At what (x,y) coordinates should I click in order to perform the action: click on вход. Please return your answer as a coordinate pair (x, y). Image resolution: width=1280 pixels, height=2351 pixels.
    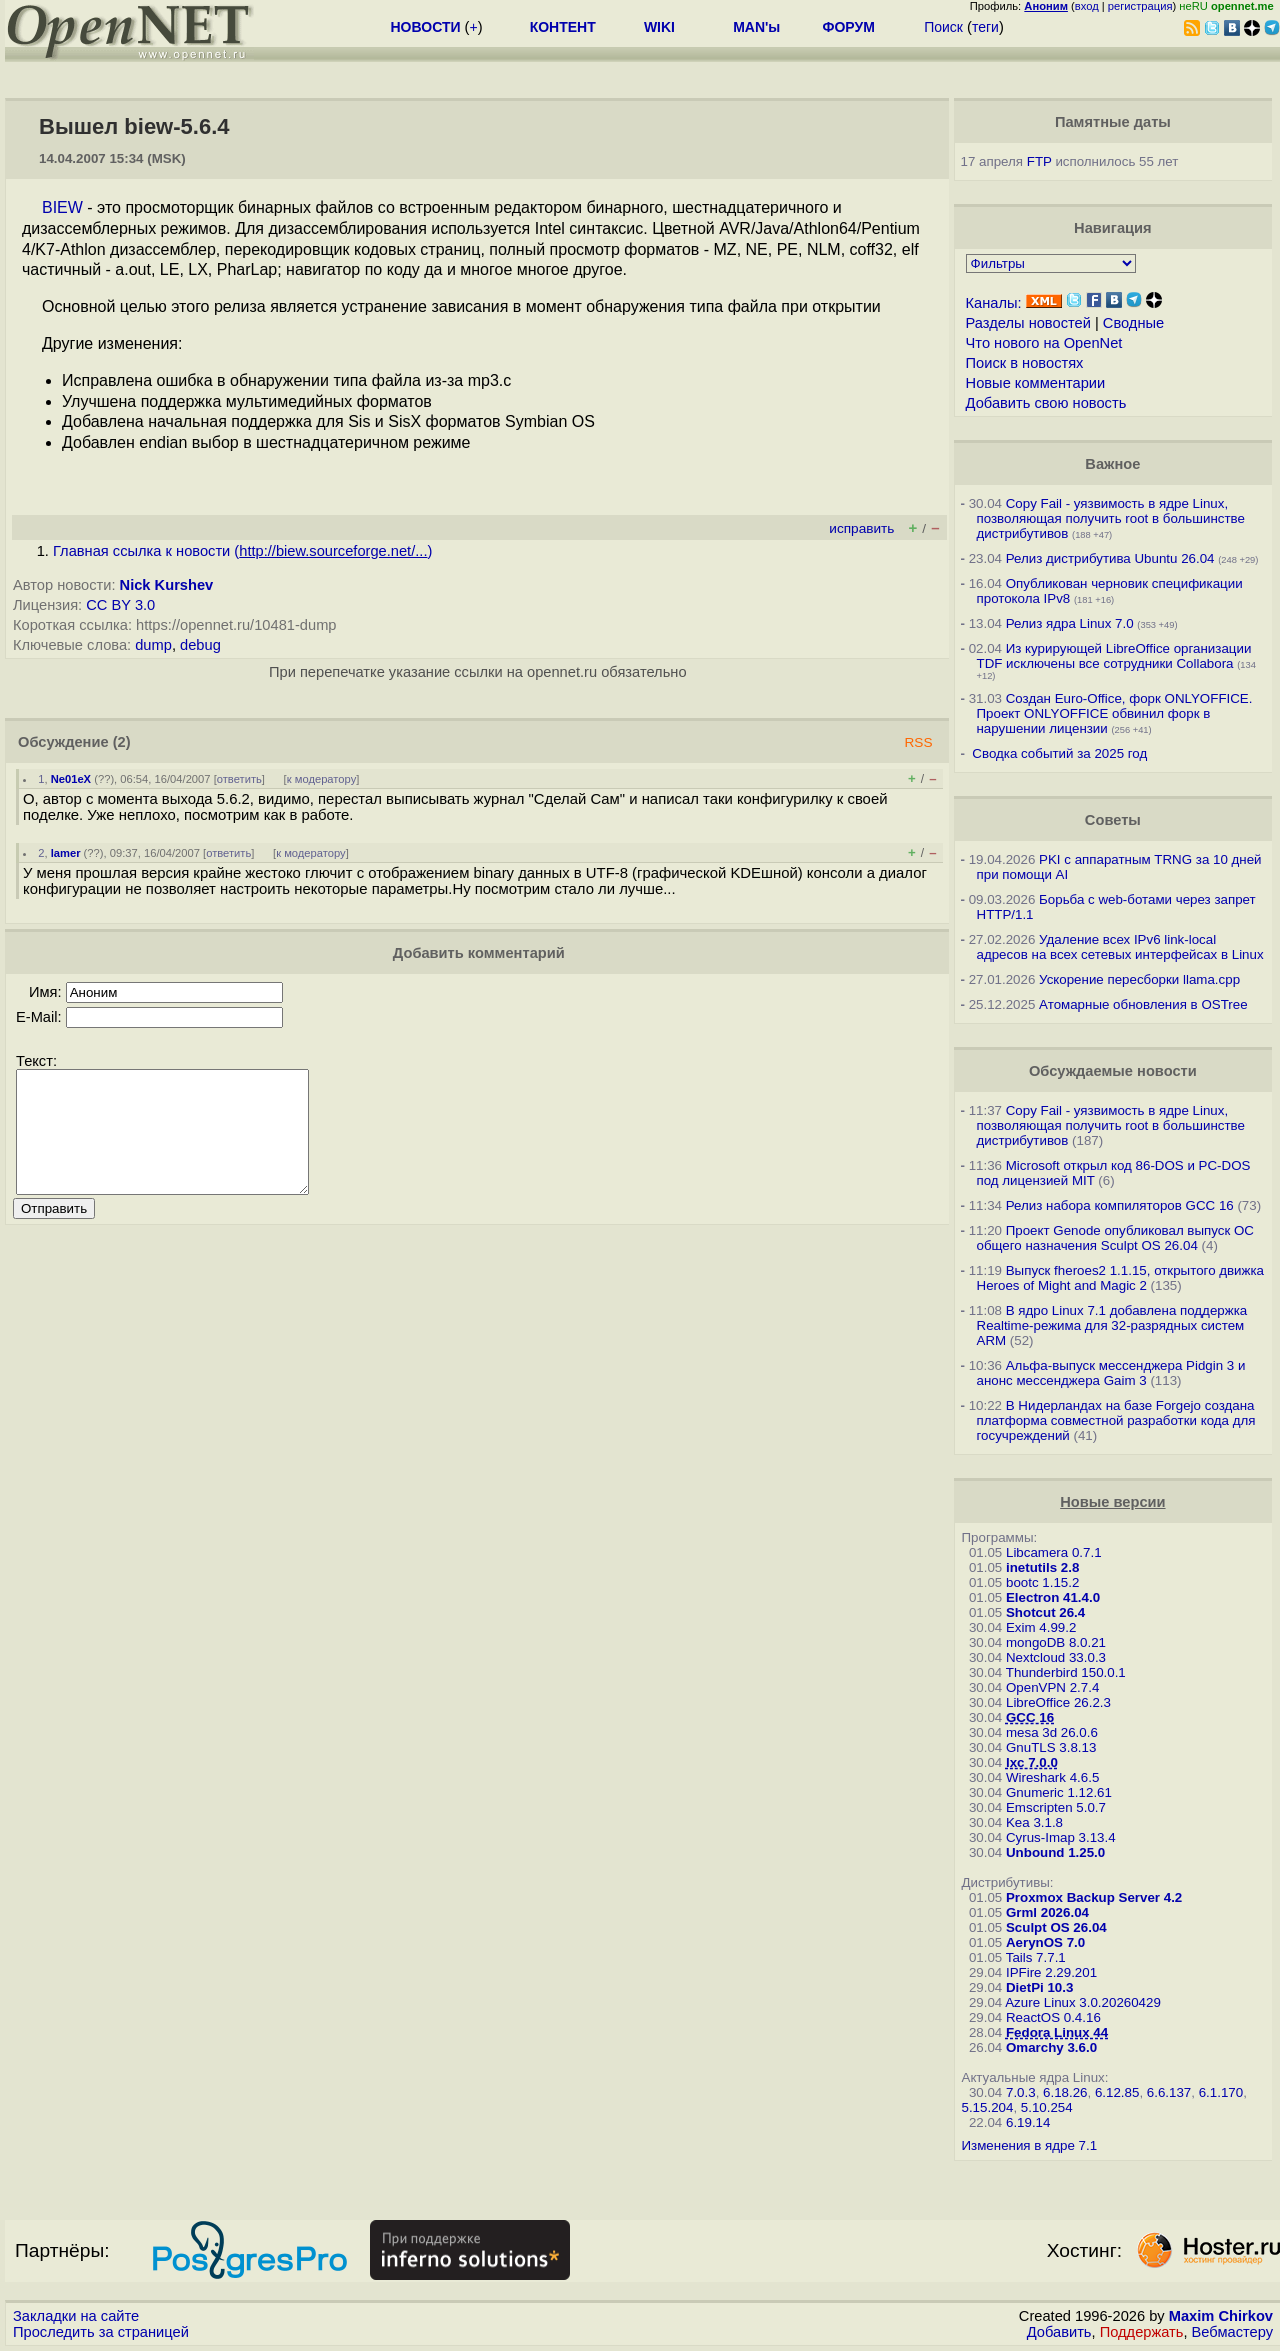
    Looking at the image, I should click on (1087, 6).